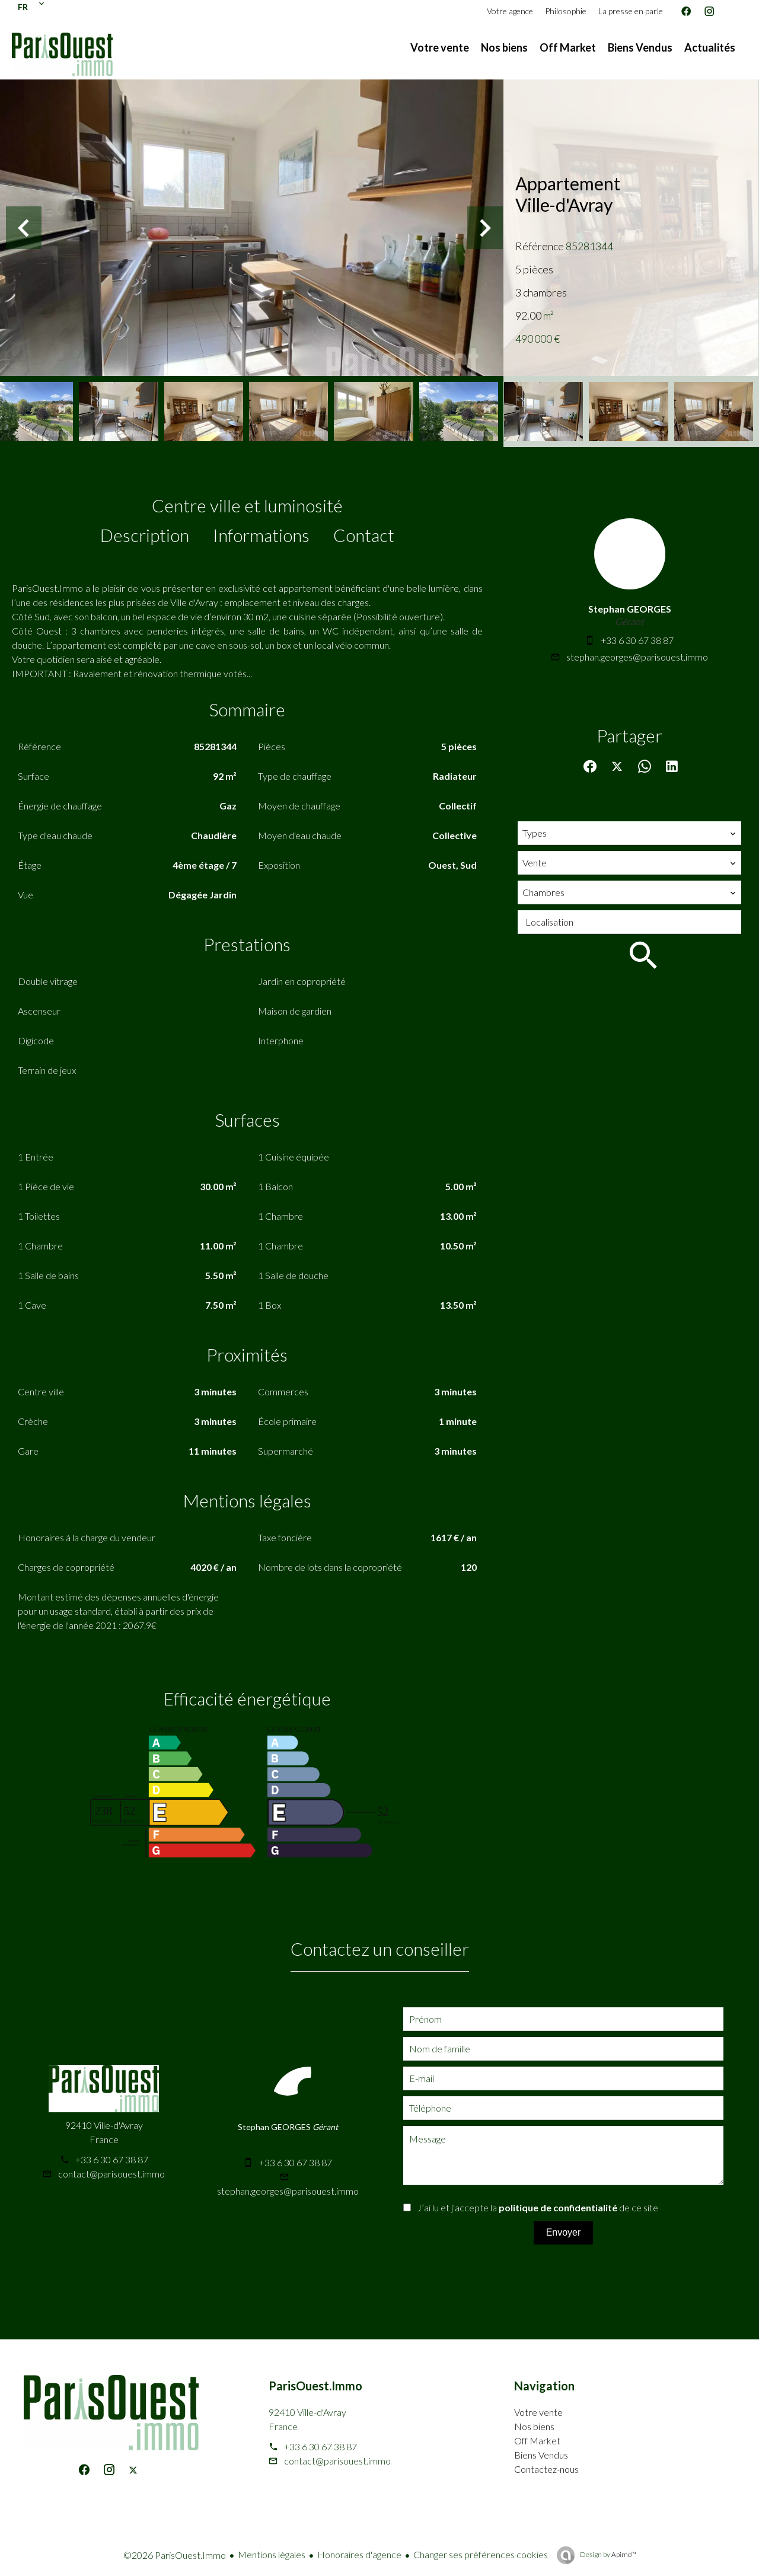 This screenshot has height=2576, width=759. What do you see at coordinates (637, 640) in the screenshot?
I see `+33 6 30 67 38 87` at bounding box center [637, 640].